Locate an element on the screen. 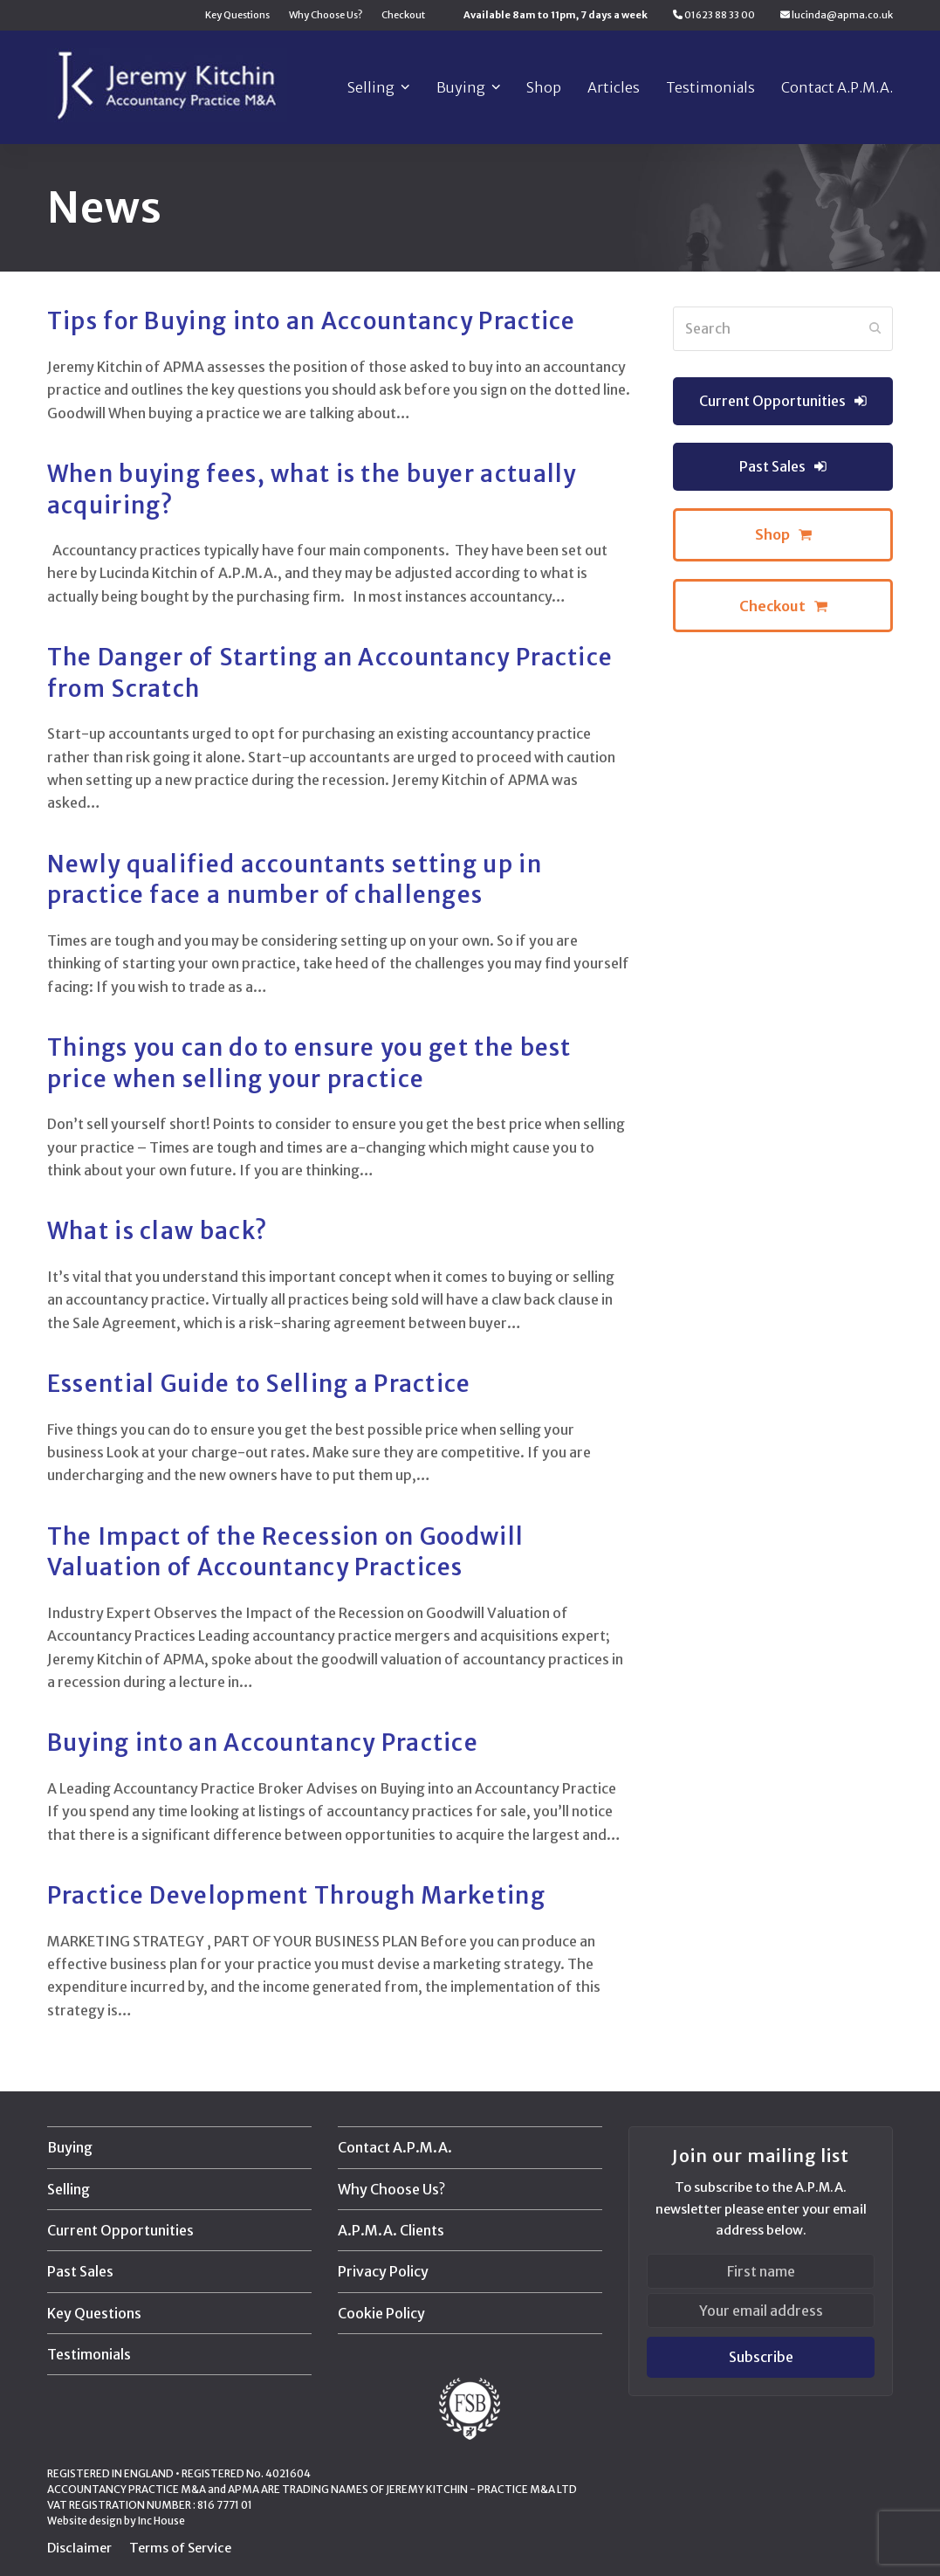 The width and height of the screenshot is (940, 2576). Essential Guide to Selling a Practice is located at coordinates (259, 1384).